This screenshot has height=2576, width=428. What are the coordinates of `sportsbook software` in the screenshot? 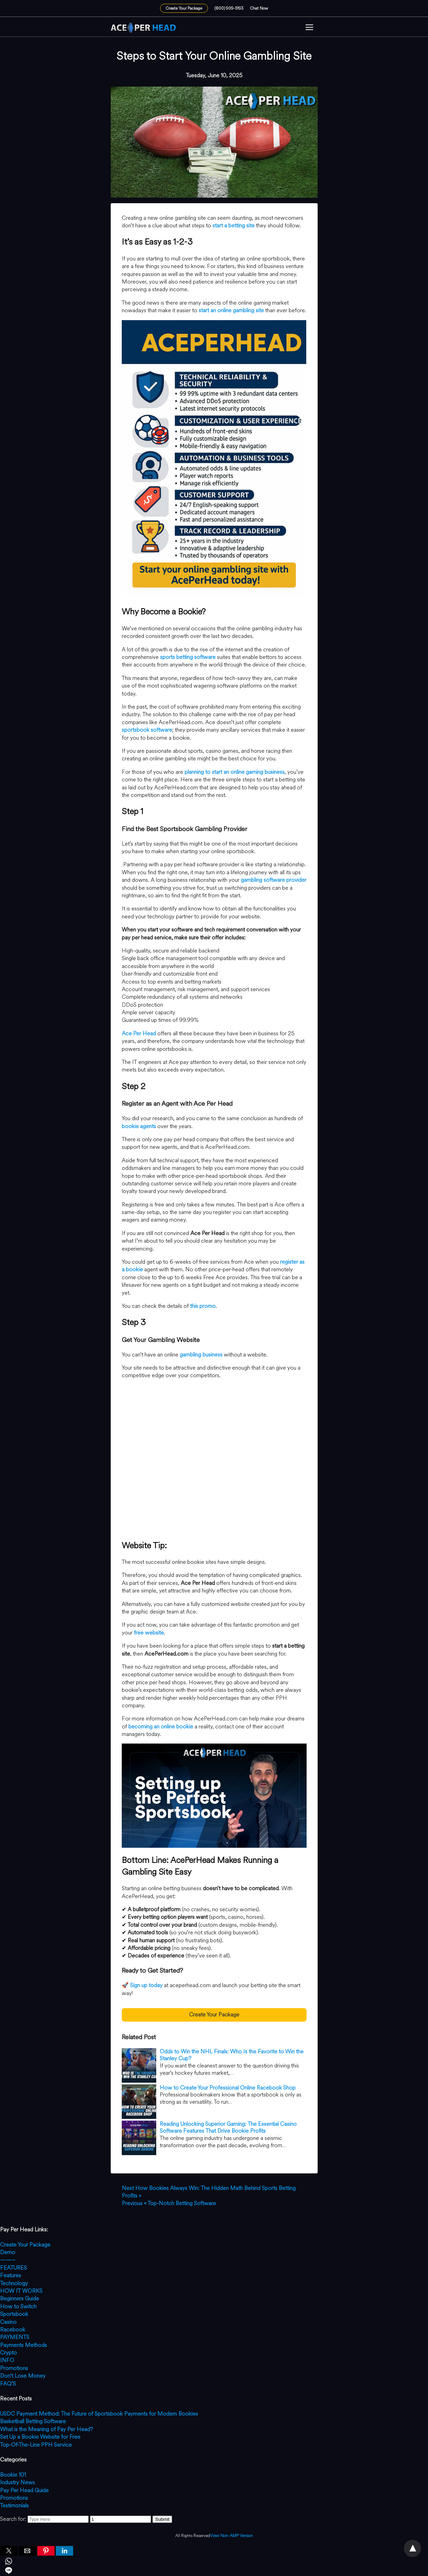 It's located at (147, 730).